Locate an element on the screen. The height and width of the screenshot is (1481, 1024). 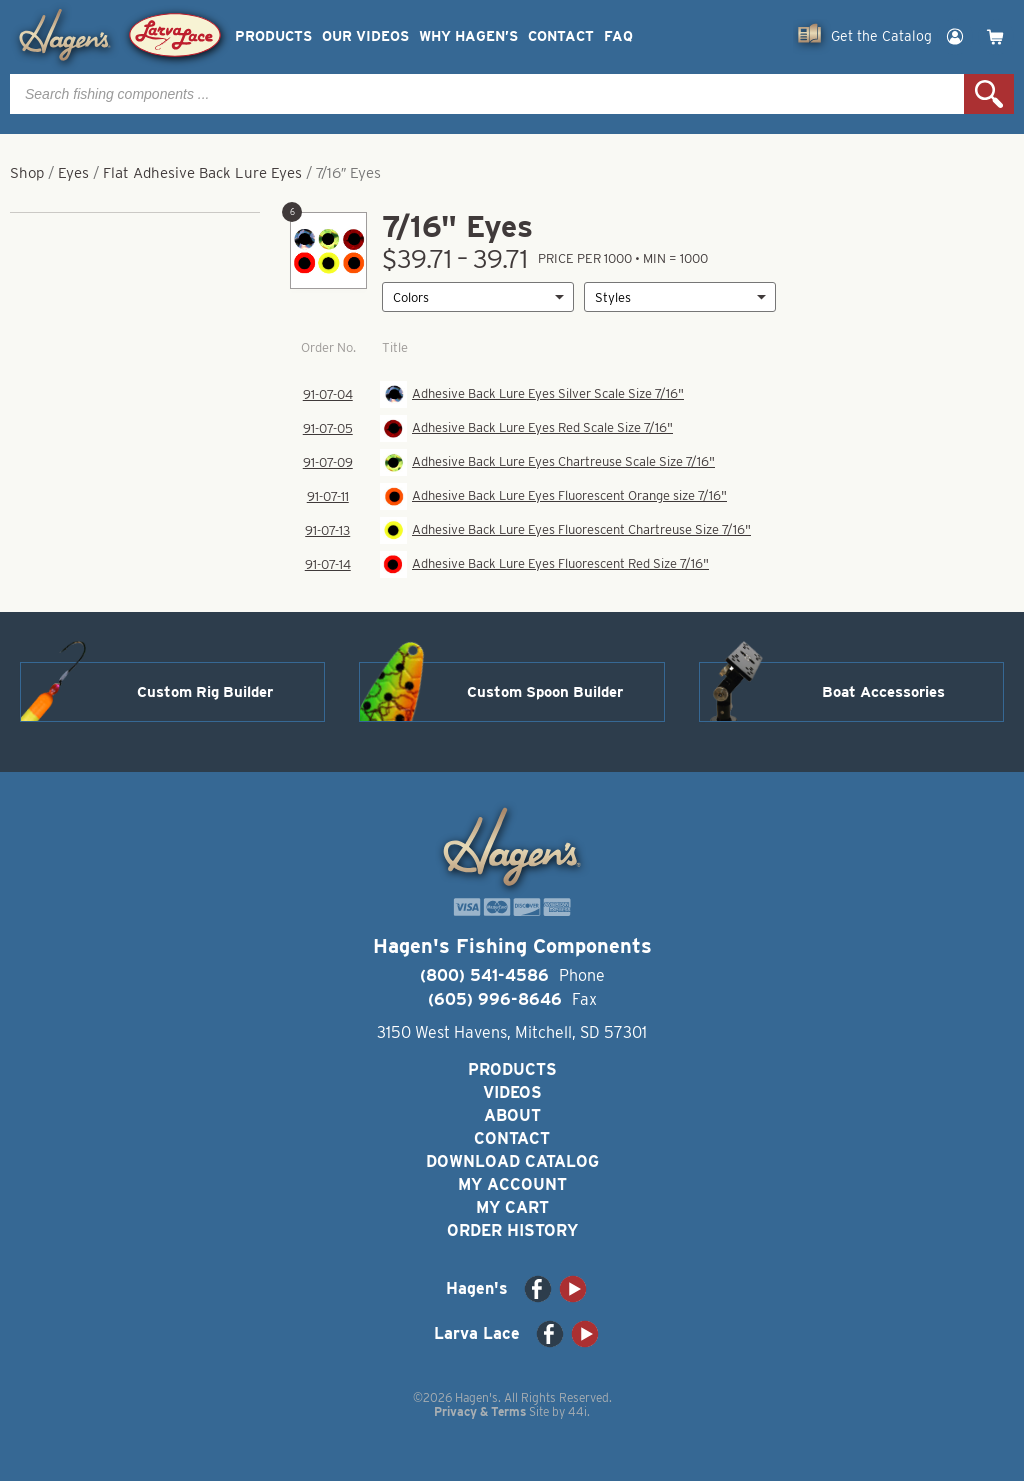
Contact is located at coordinates (561, 36).